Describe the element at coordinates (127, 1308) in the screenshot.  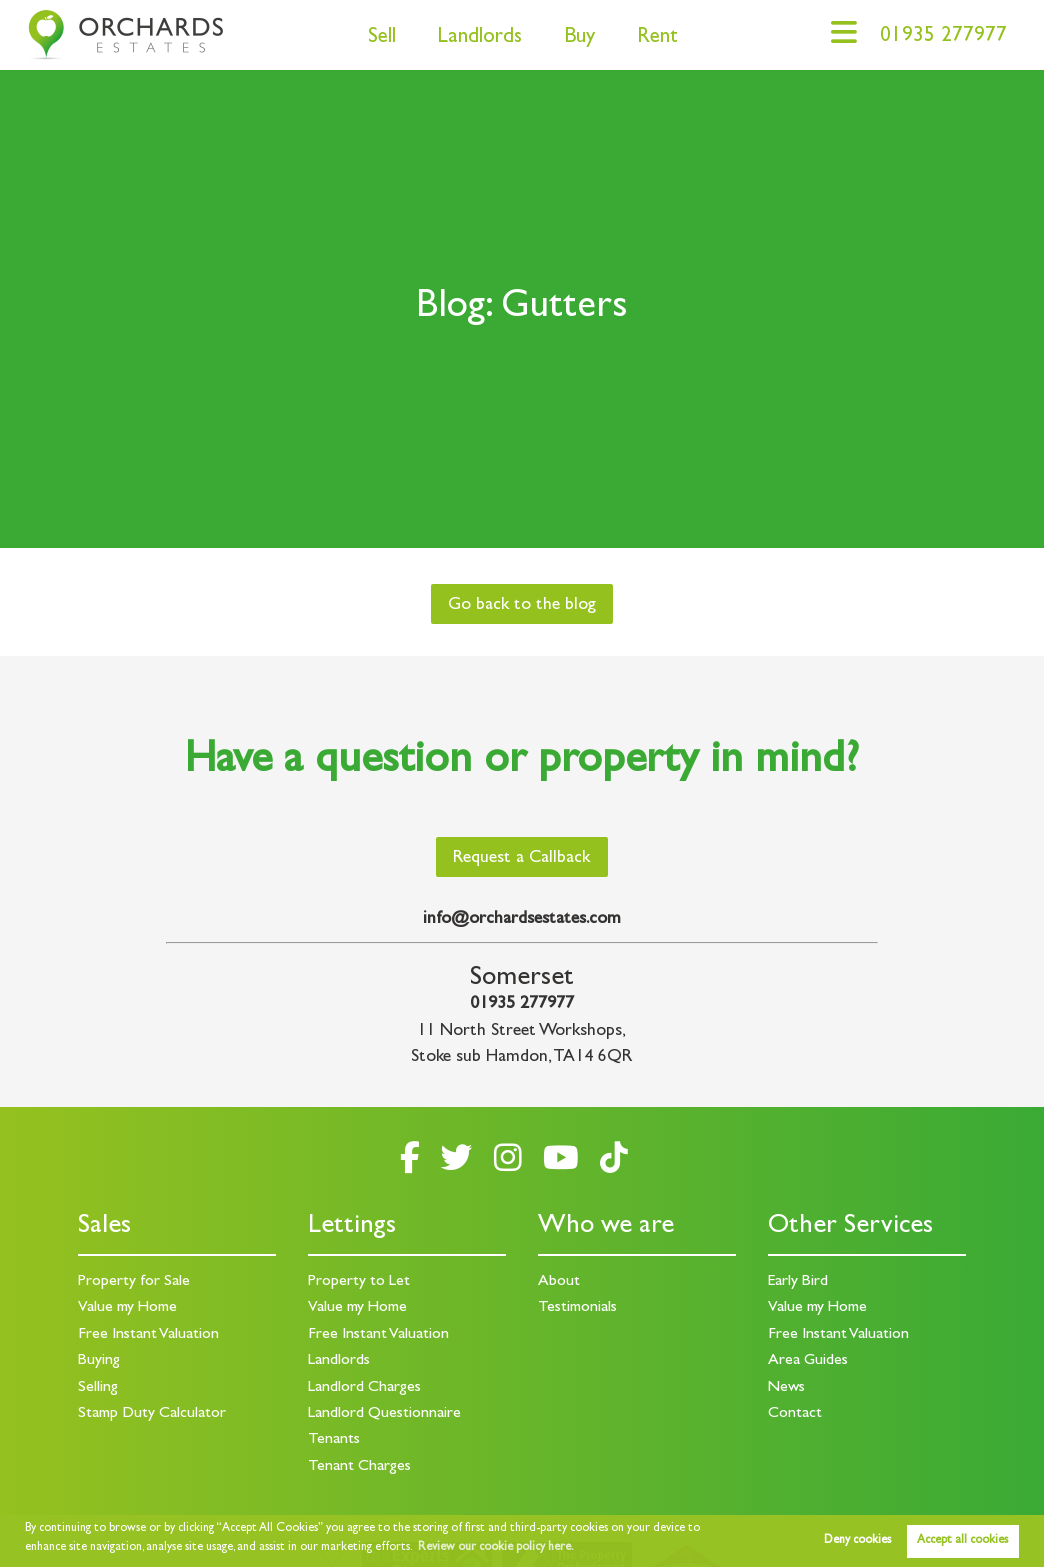
I see `Value my Home` at that location.